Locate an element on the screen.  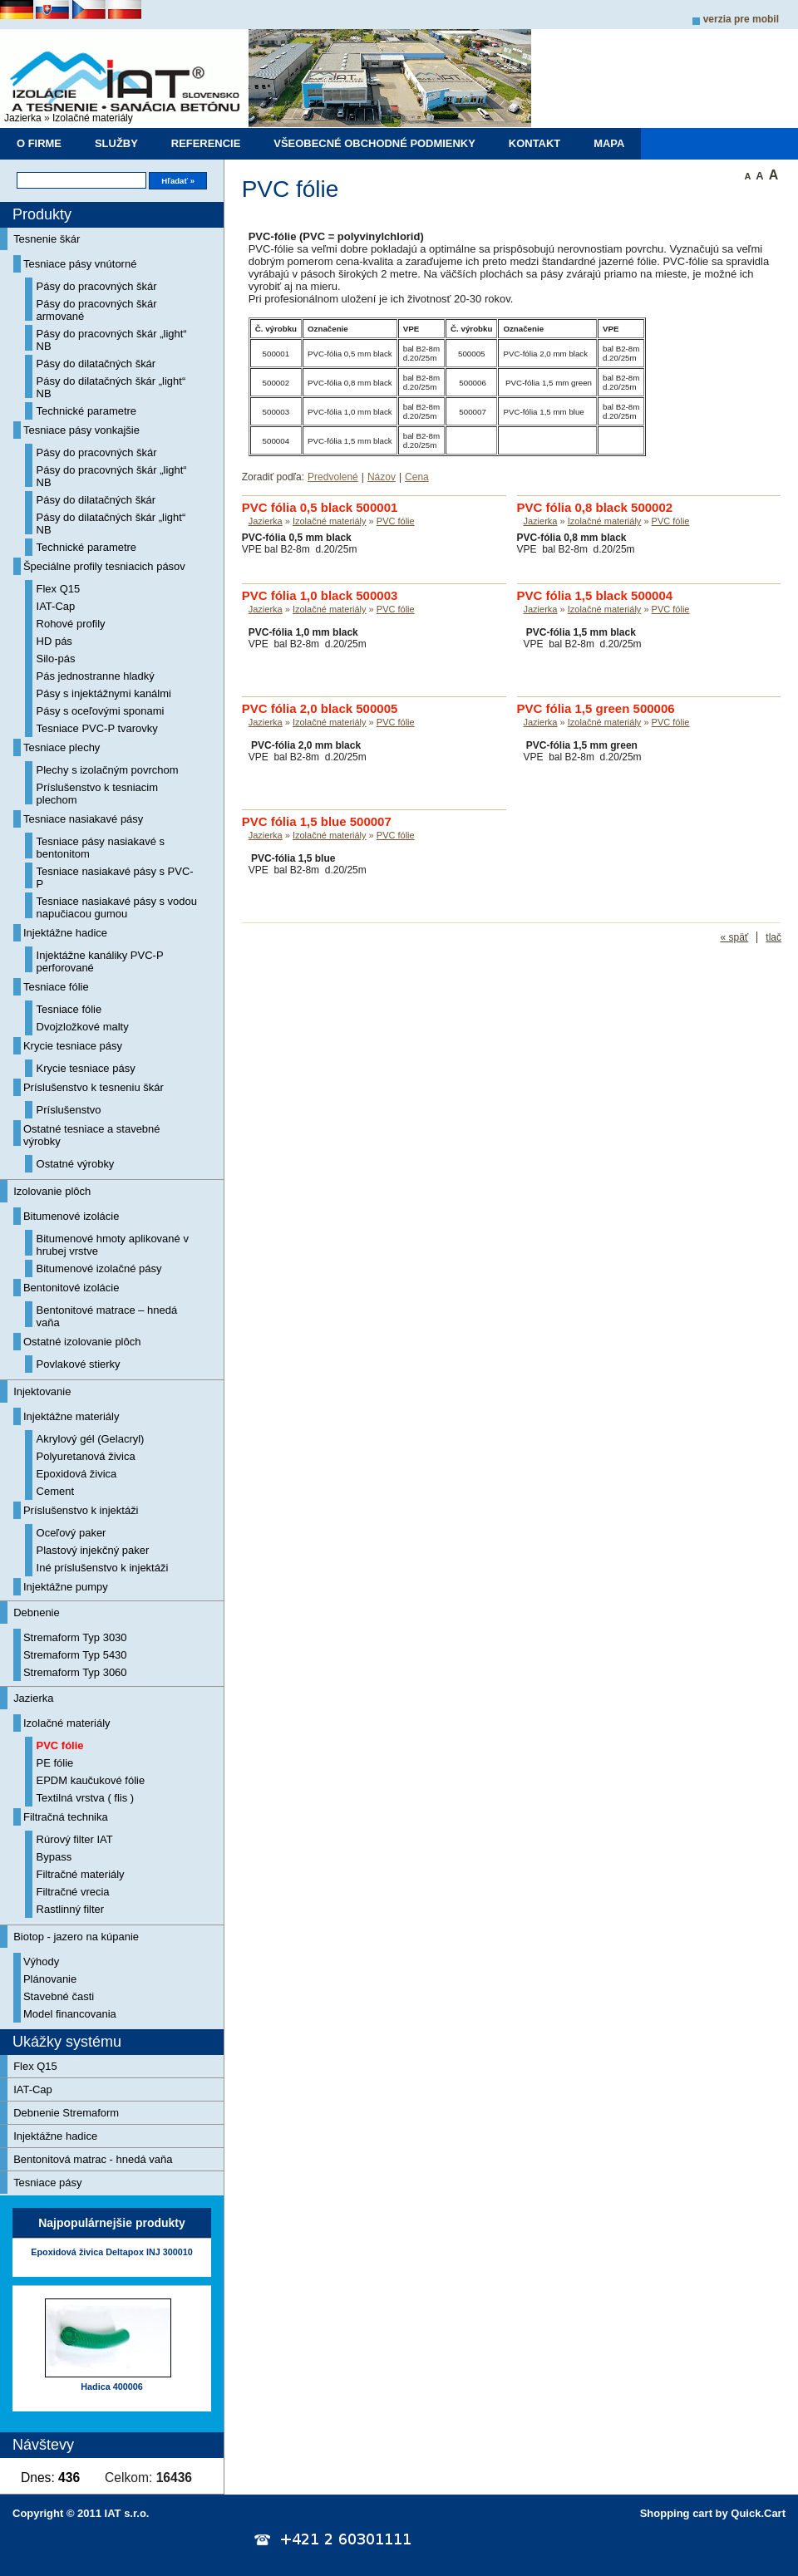
Ostatné tesniace a stavebné výrobky is located at coordinates (91, 1135).